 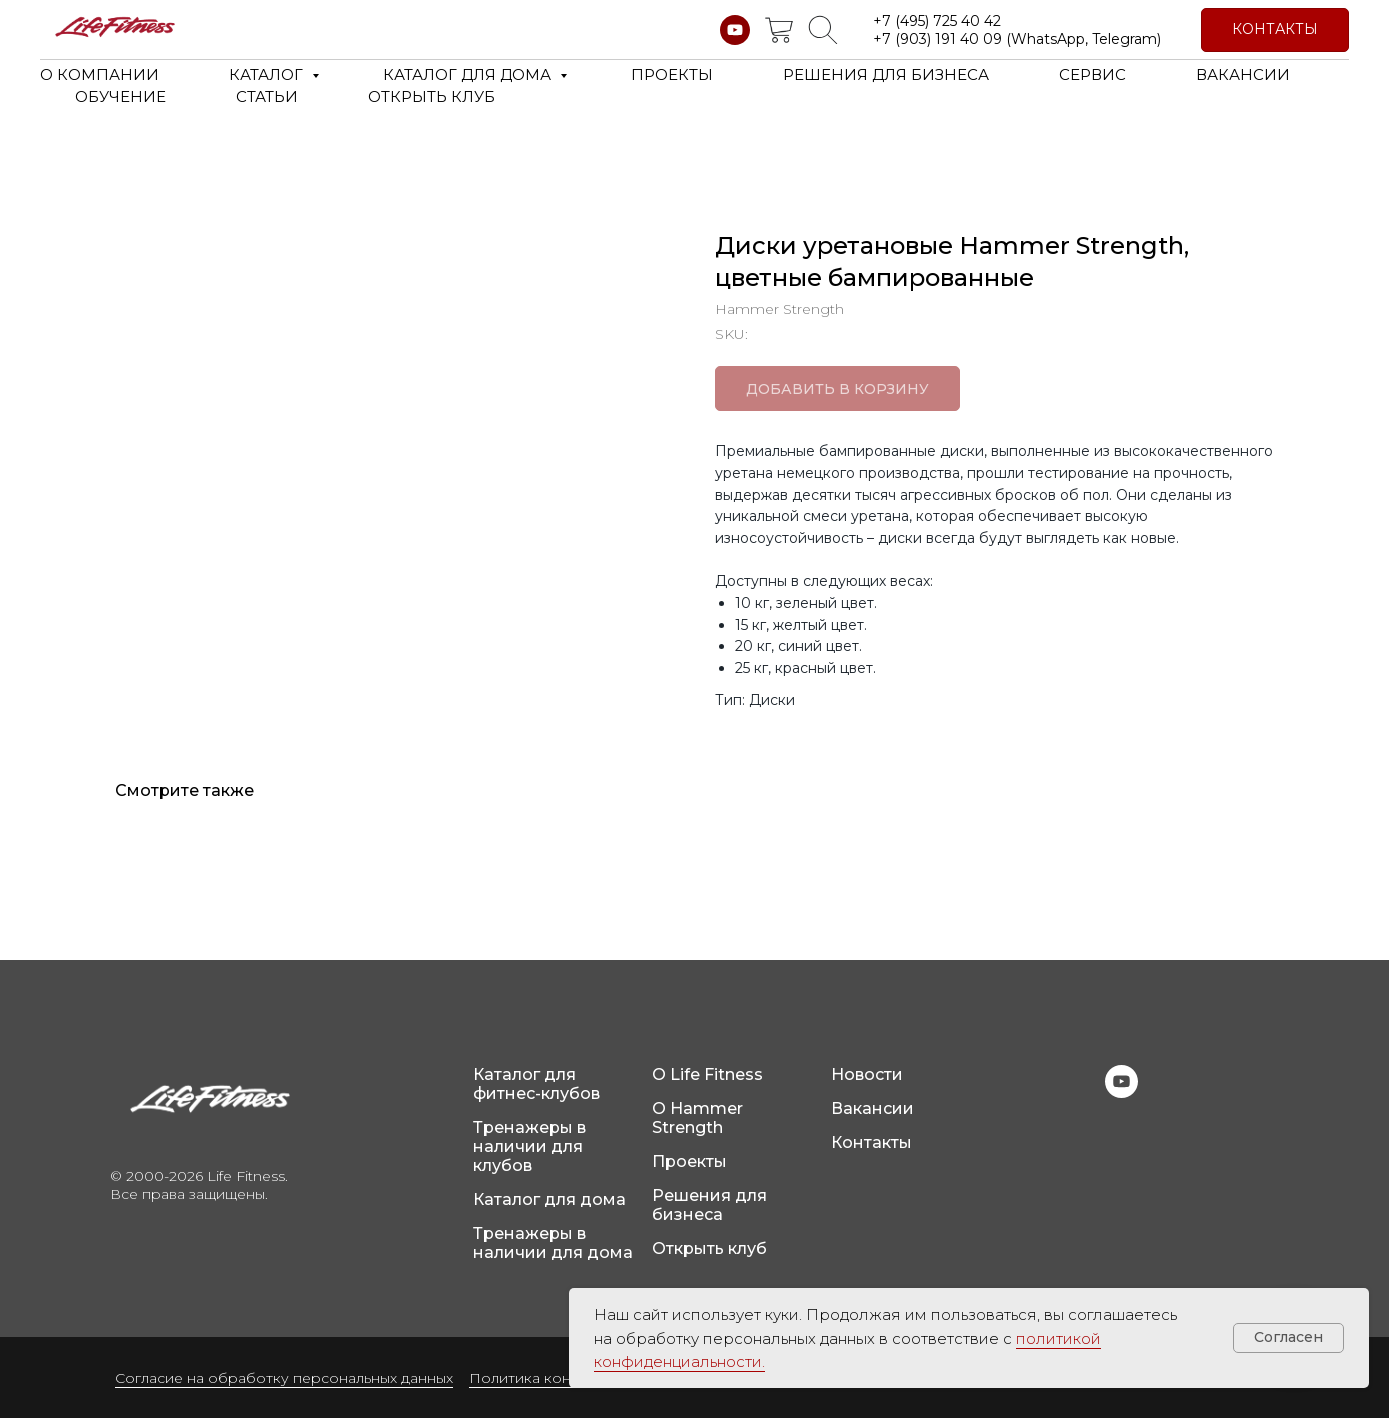 I want to click on О Life Fitness, so click(x=707, y=1074).